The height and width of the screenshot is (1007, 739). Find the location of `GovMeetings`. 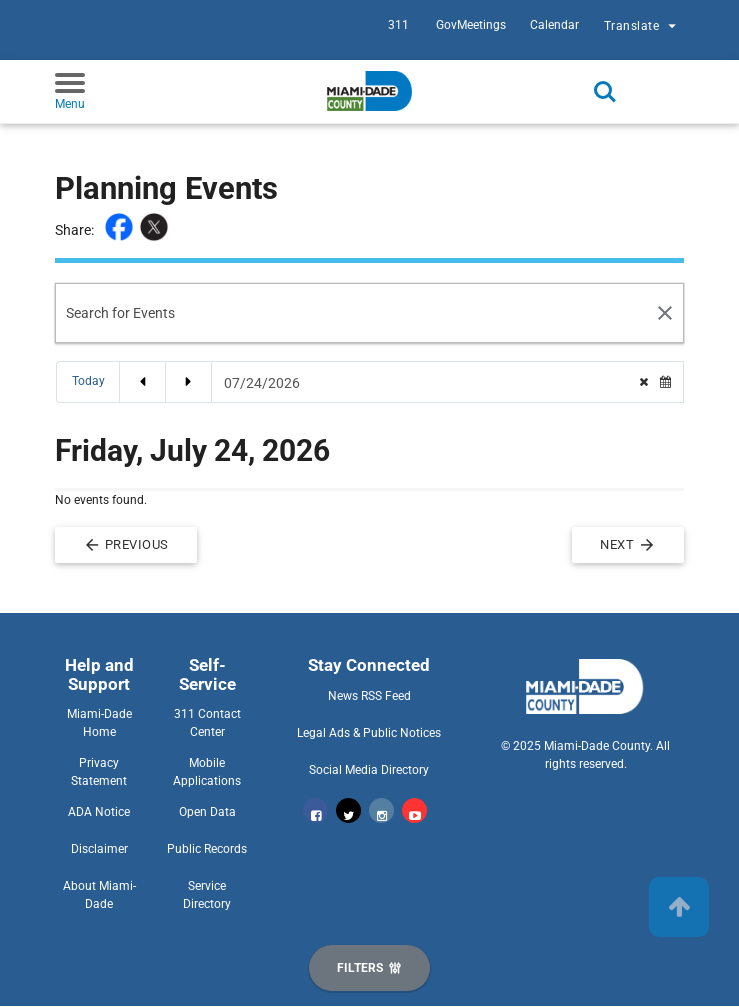

GovMeetings is located at coordinates (471, 25).